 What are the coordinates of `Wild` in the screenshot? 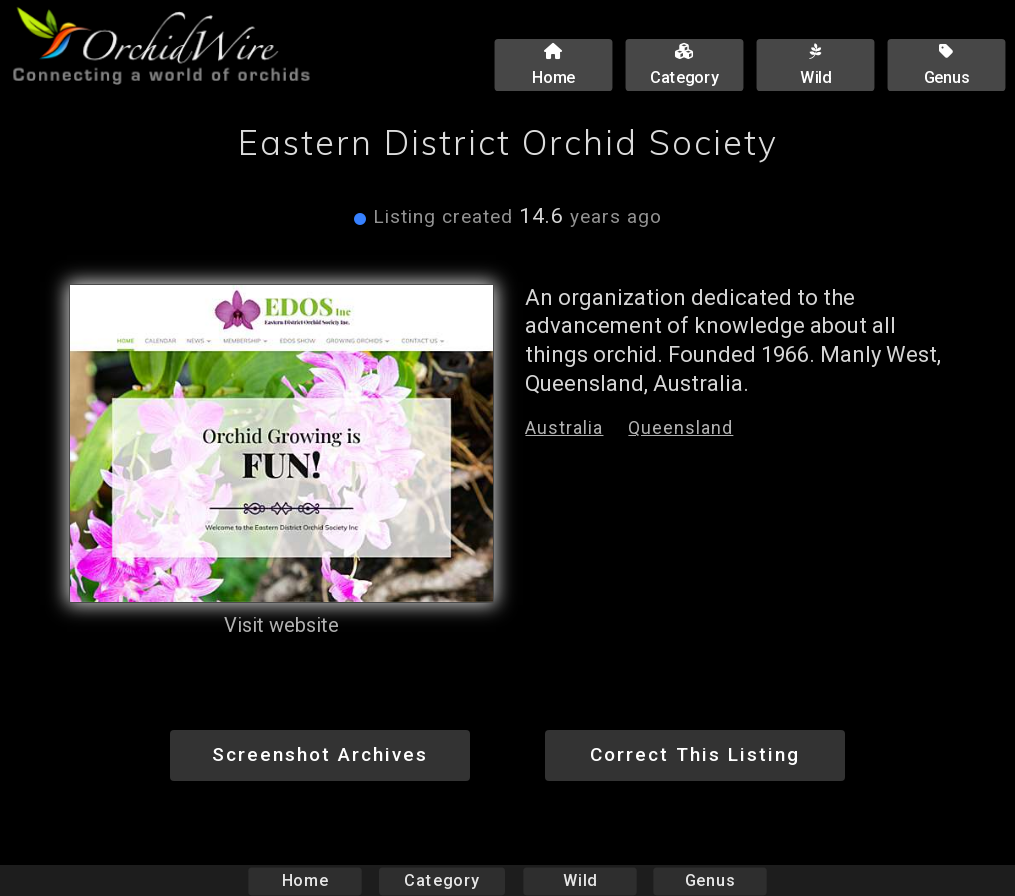 It's located at (580, 880).